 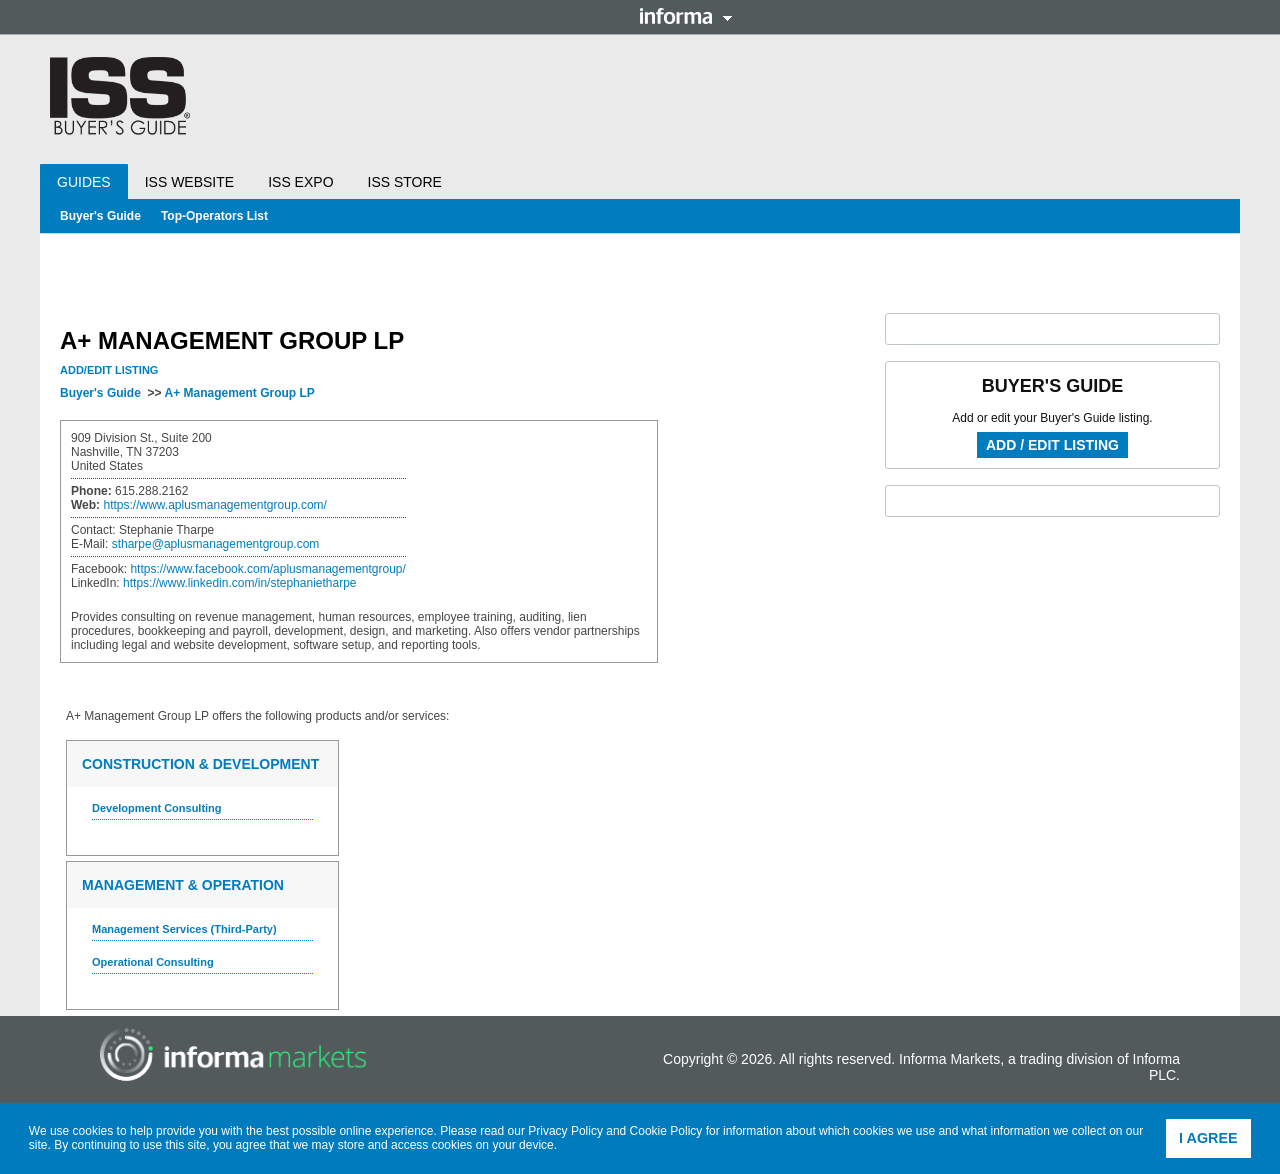 What do you see at coordinates (100, 216) in the screenshot?
I see `Buyer's Guide` at bounding box center [100, 216].